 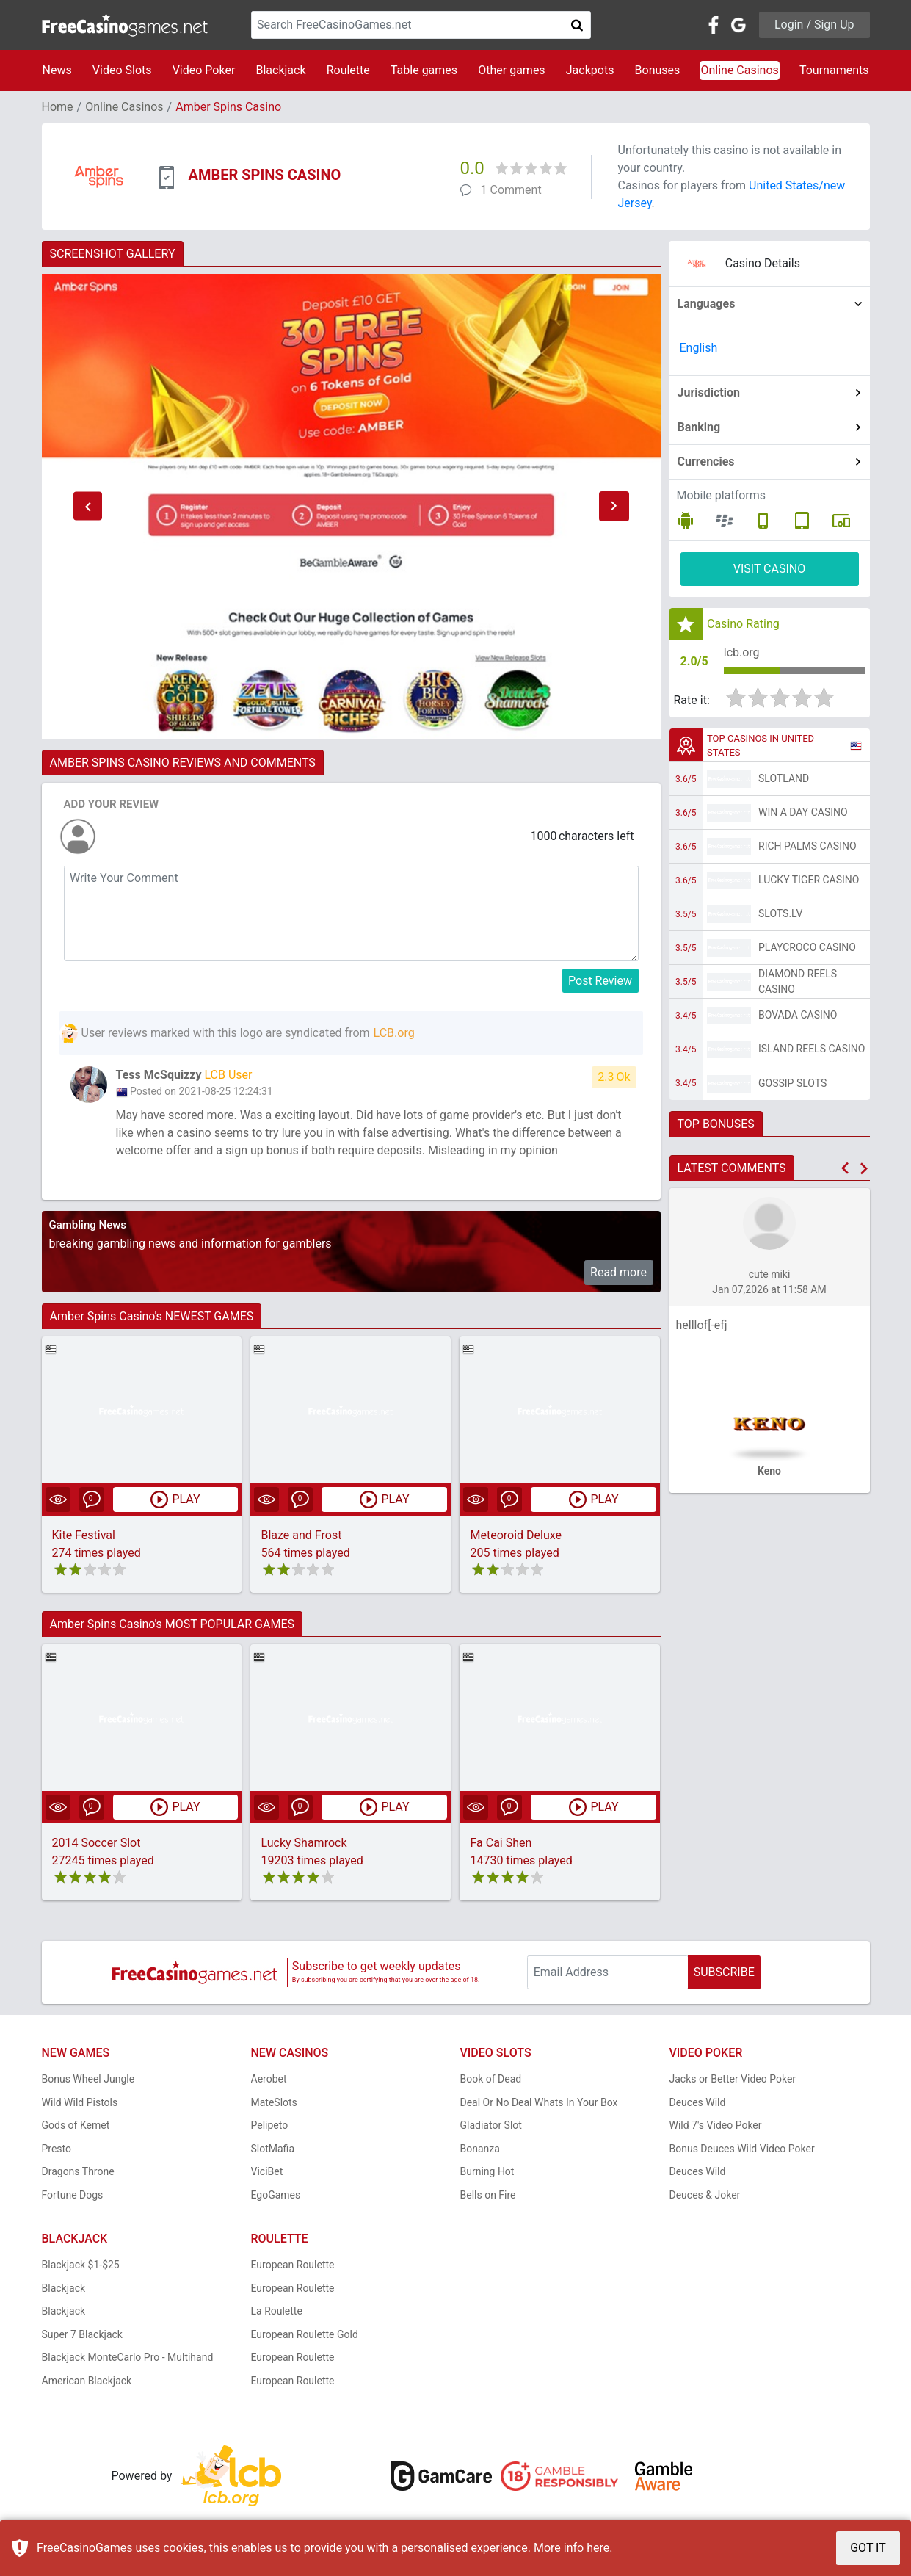 I want to click on LCB.org, so click(x=394, y=1033).